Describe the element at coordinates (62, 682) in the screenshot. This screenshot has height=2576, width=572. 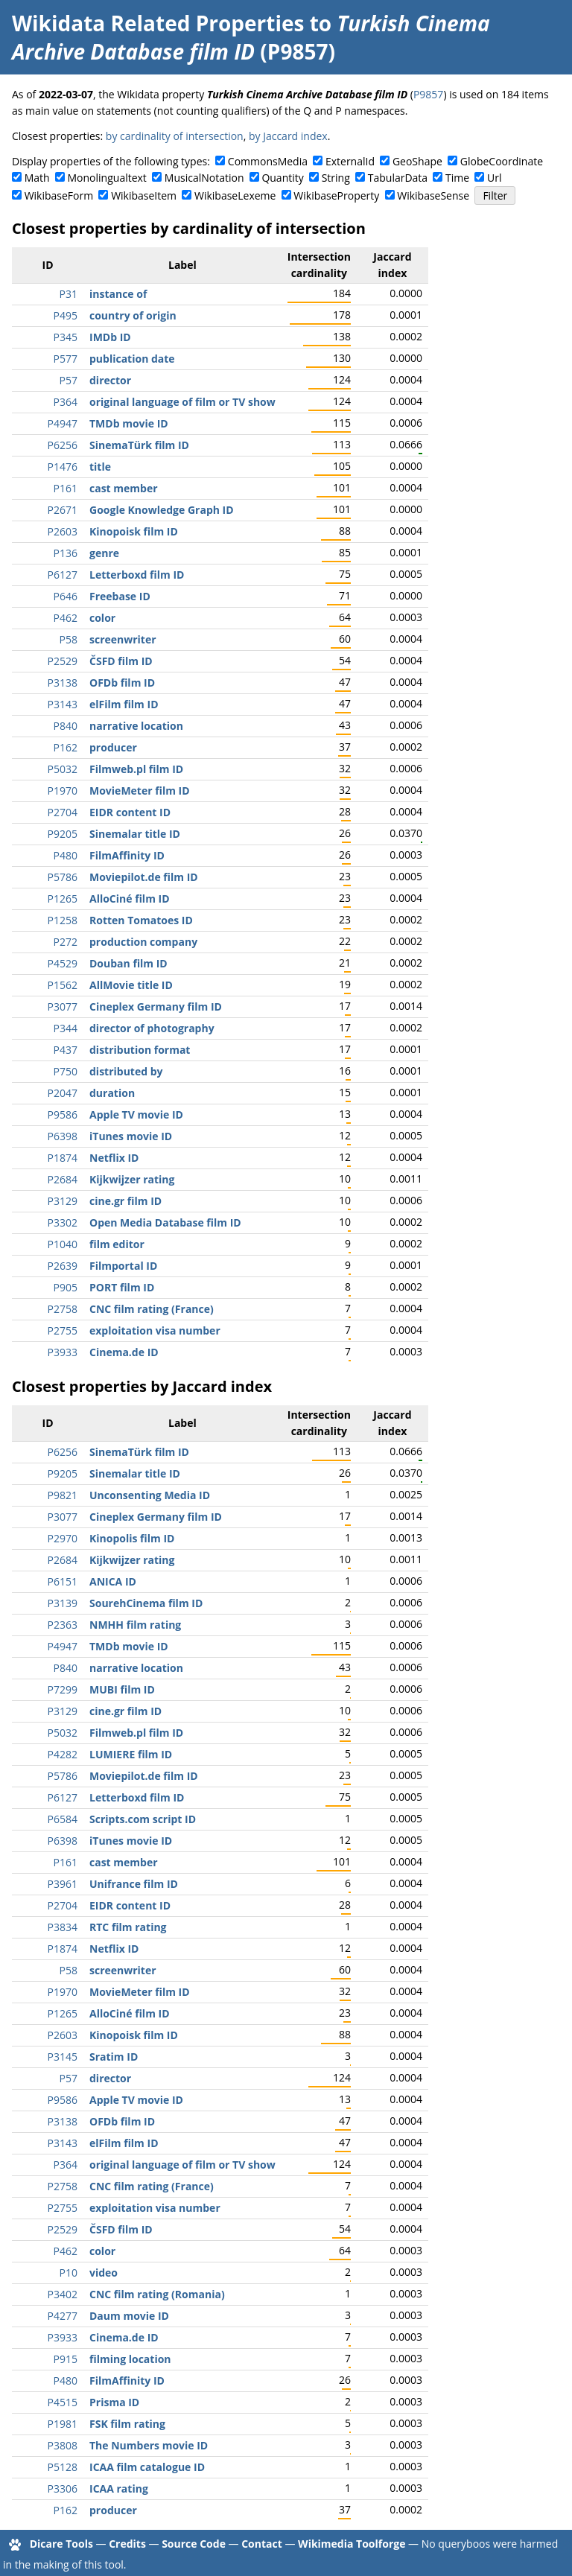
I see `P3138` at that location.